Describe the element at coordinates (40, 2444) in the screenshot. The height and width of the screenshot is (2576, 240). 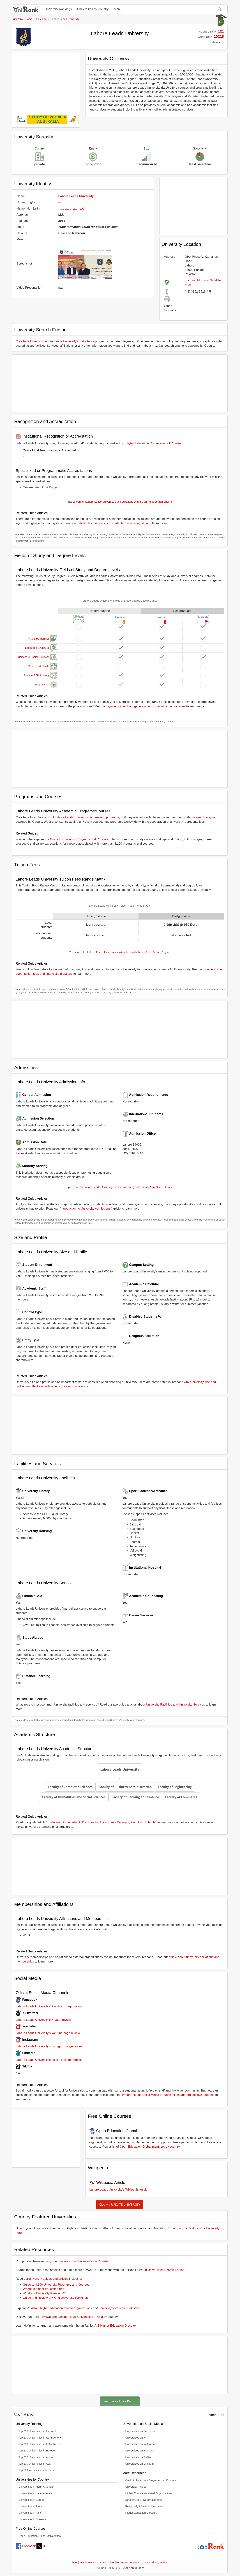
I see `Top 200 Universities in Latin America` at that location.